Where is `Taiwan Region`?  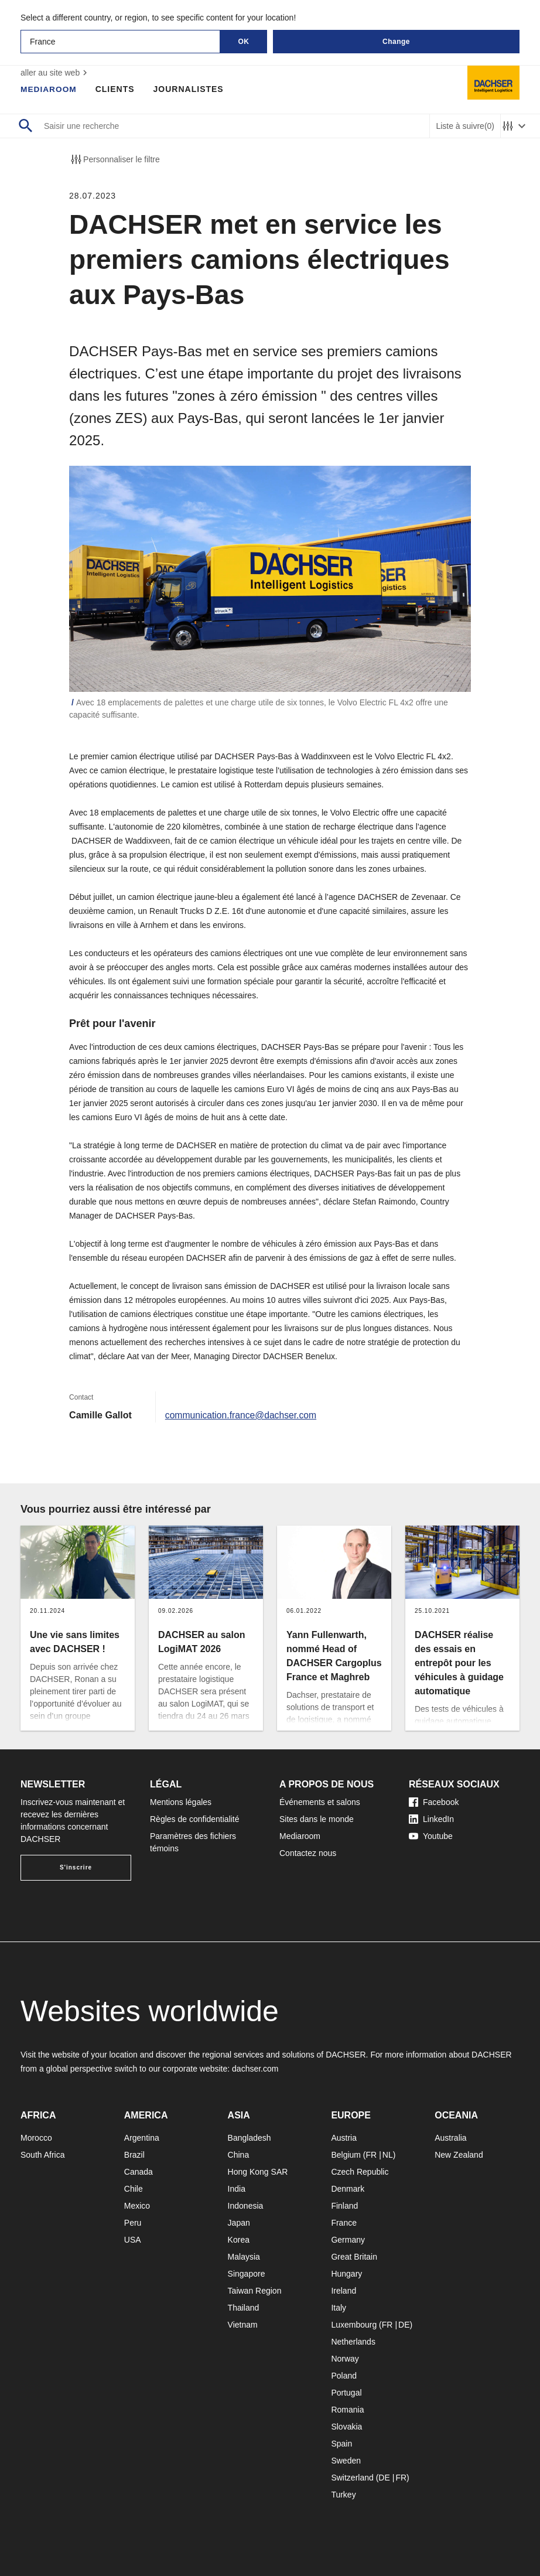
Taiwan Region is located at coordinates (255, 2290).